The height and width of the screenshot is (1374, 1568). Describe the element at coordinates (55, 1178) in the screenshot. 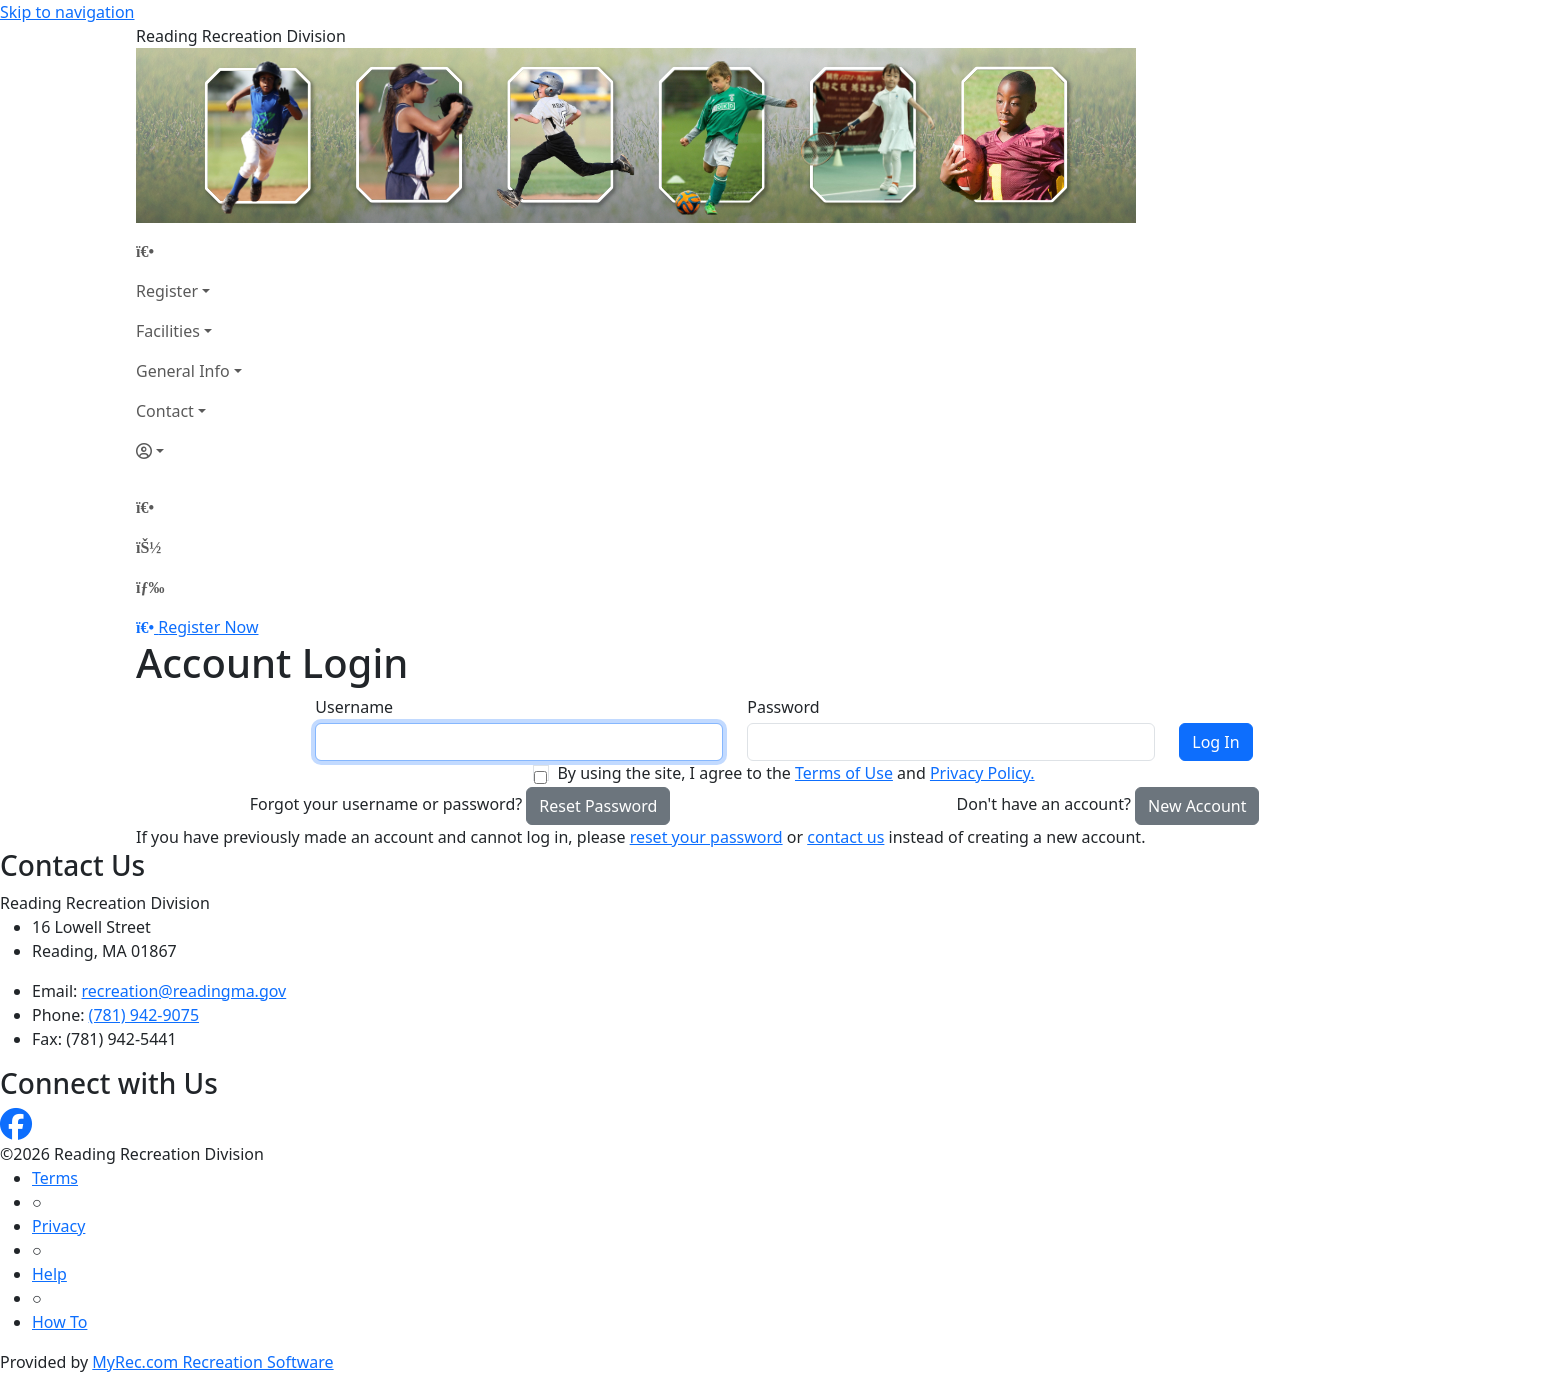

I see `Terms` at that location.